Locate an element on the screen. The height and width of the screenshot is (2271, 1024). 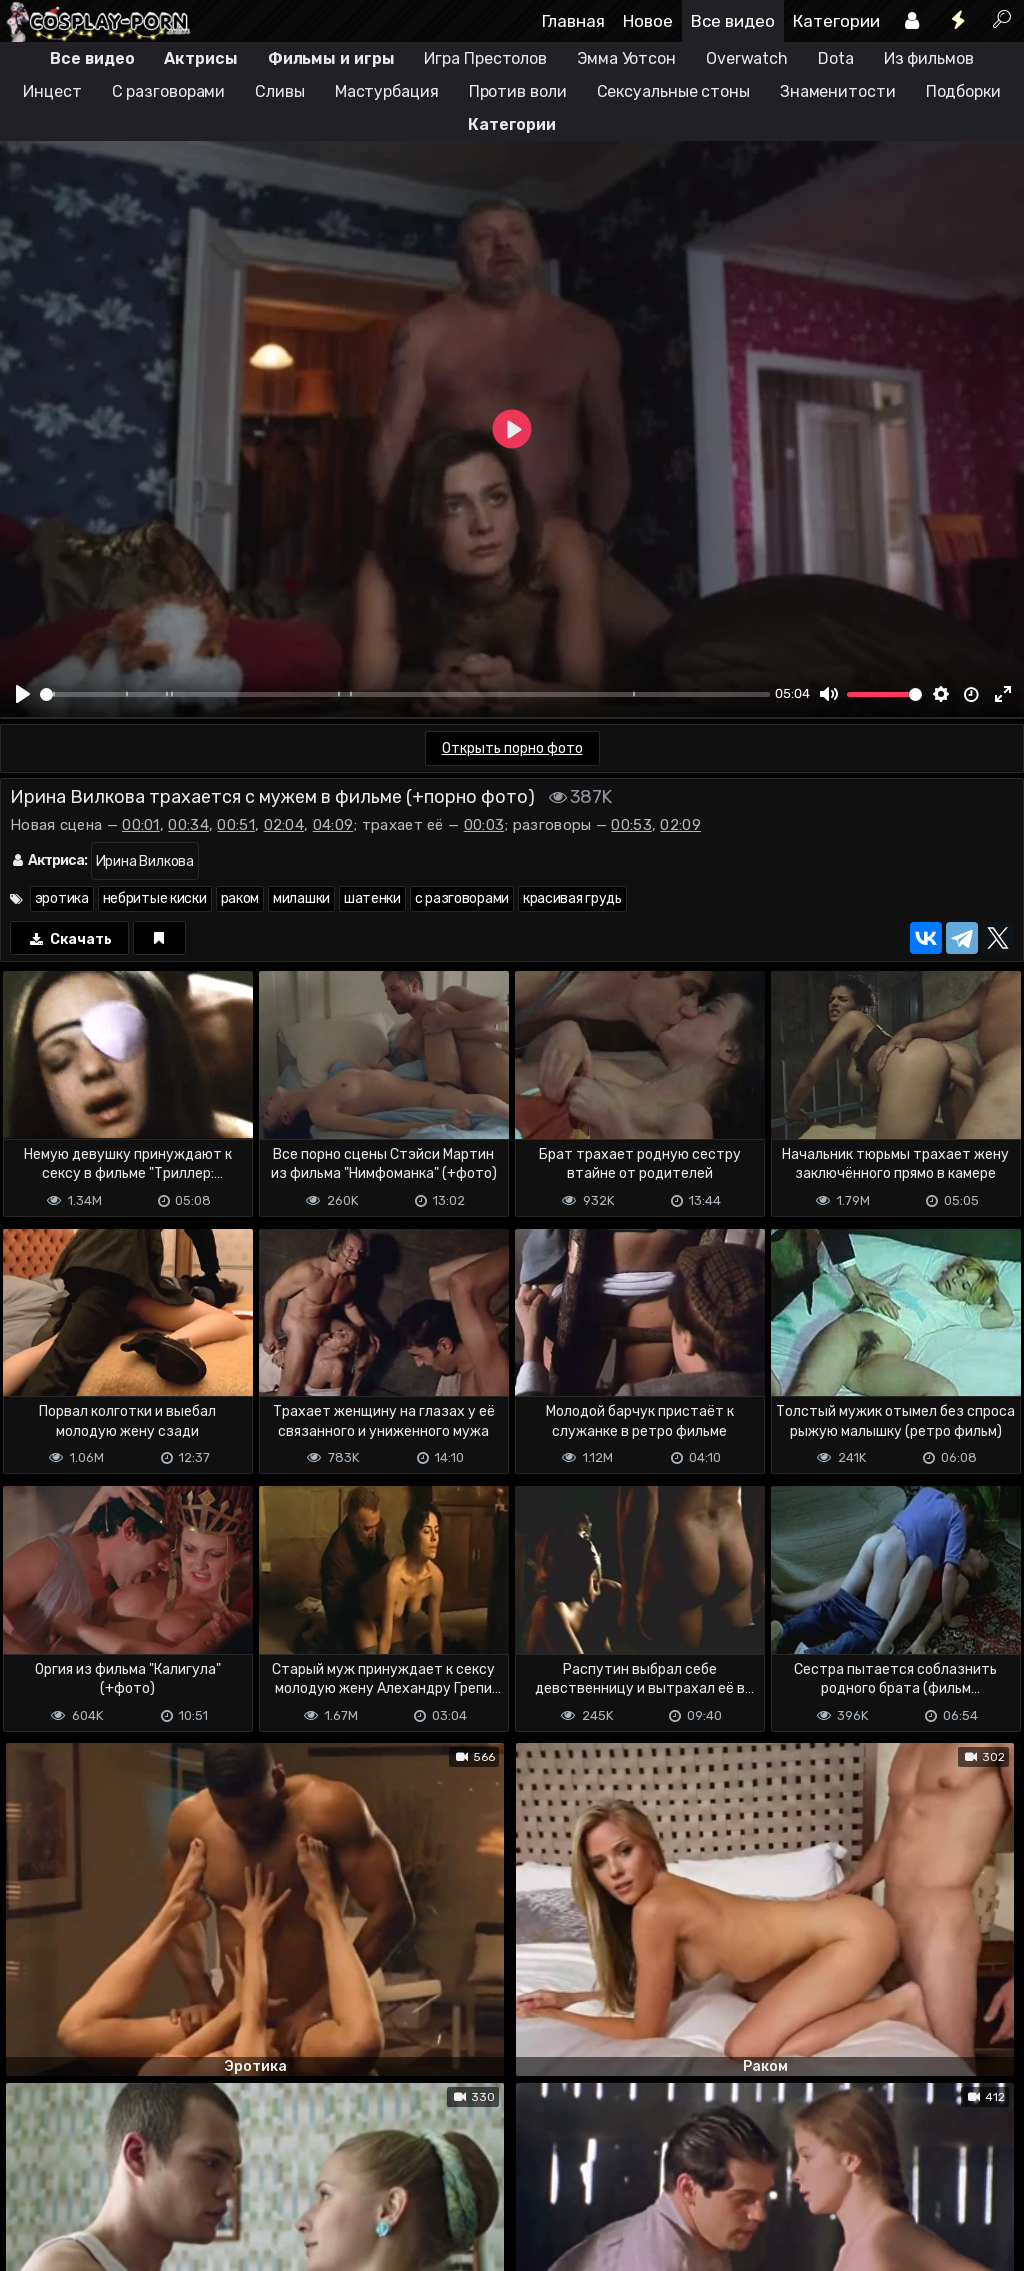
шатенки is located at coordinates (372, 898).